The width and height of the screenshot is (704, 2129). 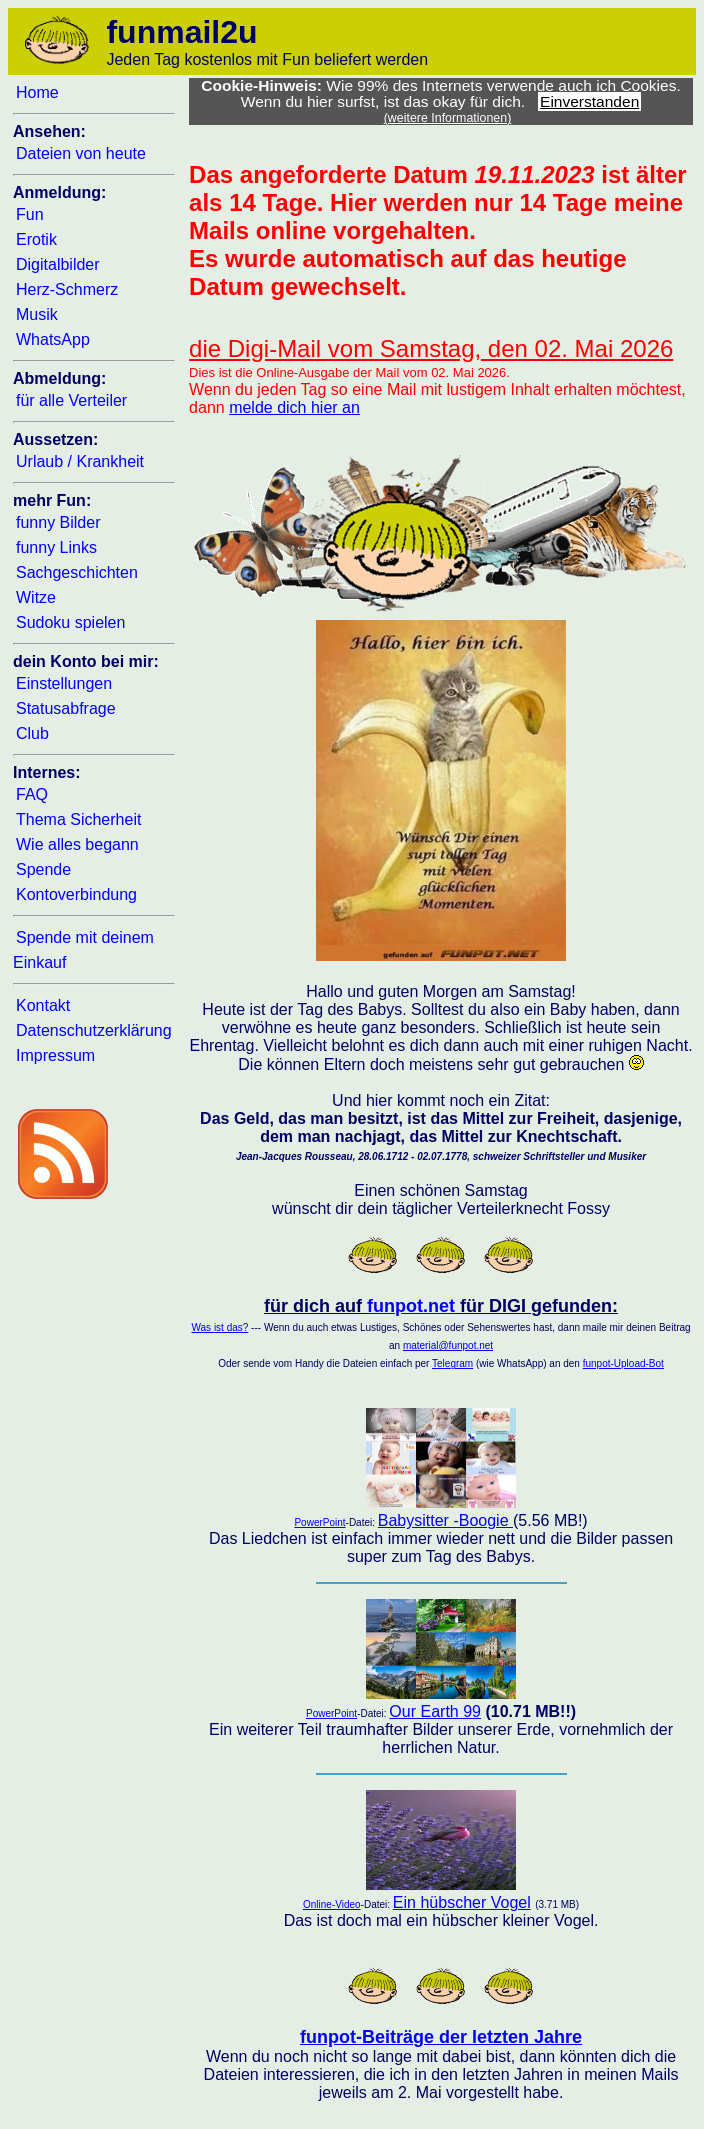 What do you see at coordinates (462, 1902) in the screenshot?
I see `Ein hübscher Vogel` at bounding box center [462, 1902].